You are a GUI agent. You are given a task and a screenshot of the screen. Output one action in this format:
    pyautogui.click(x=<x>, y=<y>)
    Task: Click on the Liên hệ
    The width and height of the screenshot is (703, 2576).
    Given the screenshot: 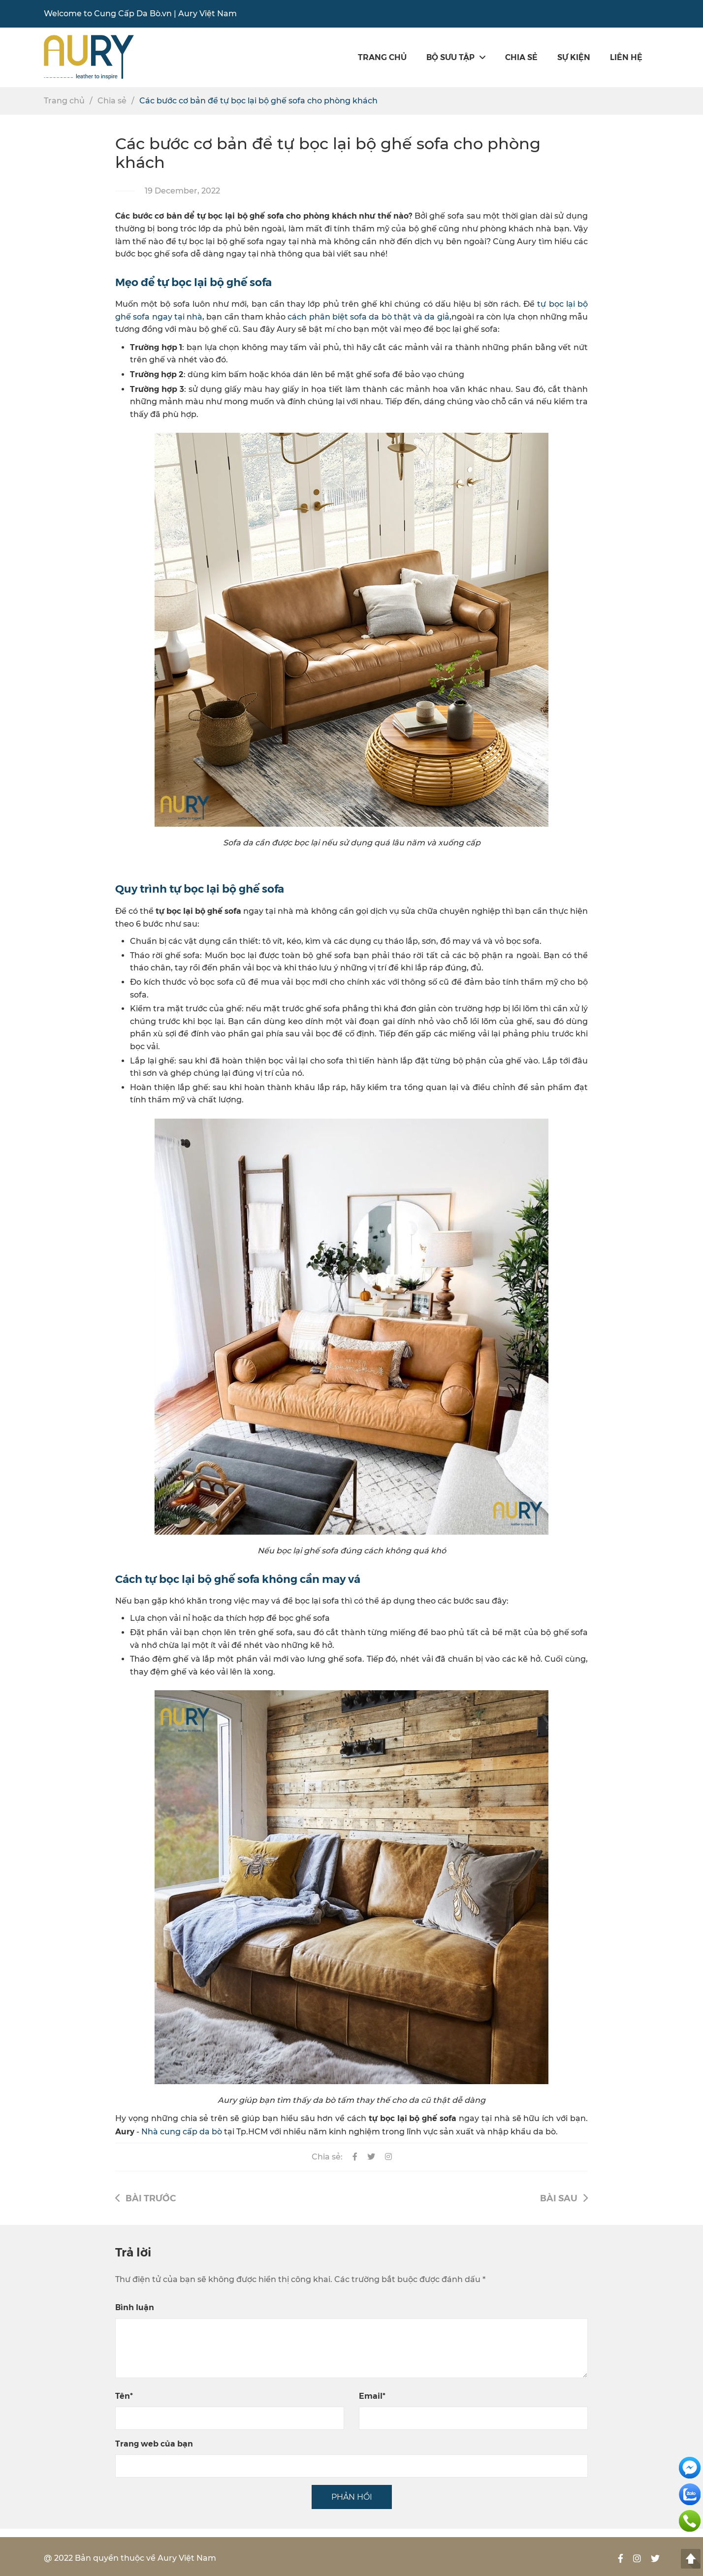 What is the action you would take?
    pyautogui.click(x=626, y=57)
    